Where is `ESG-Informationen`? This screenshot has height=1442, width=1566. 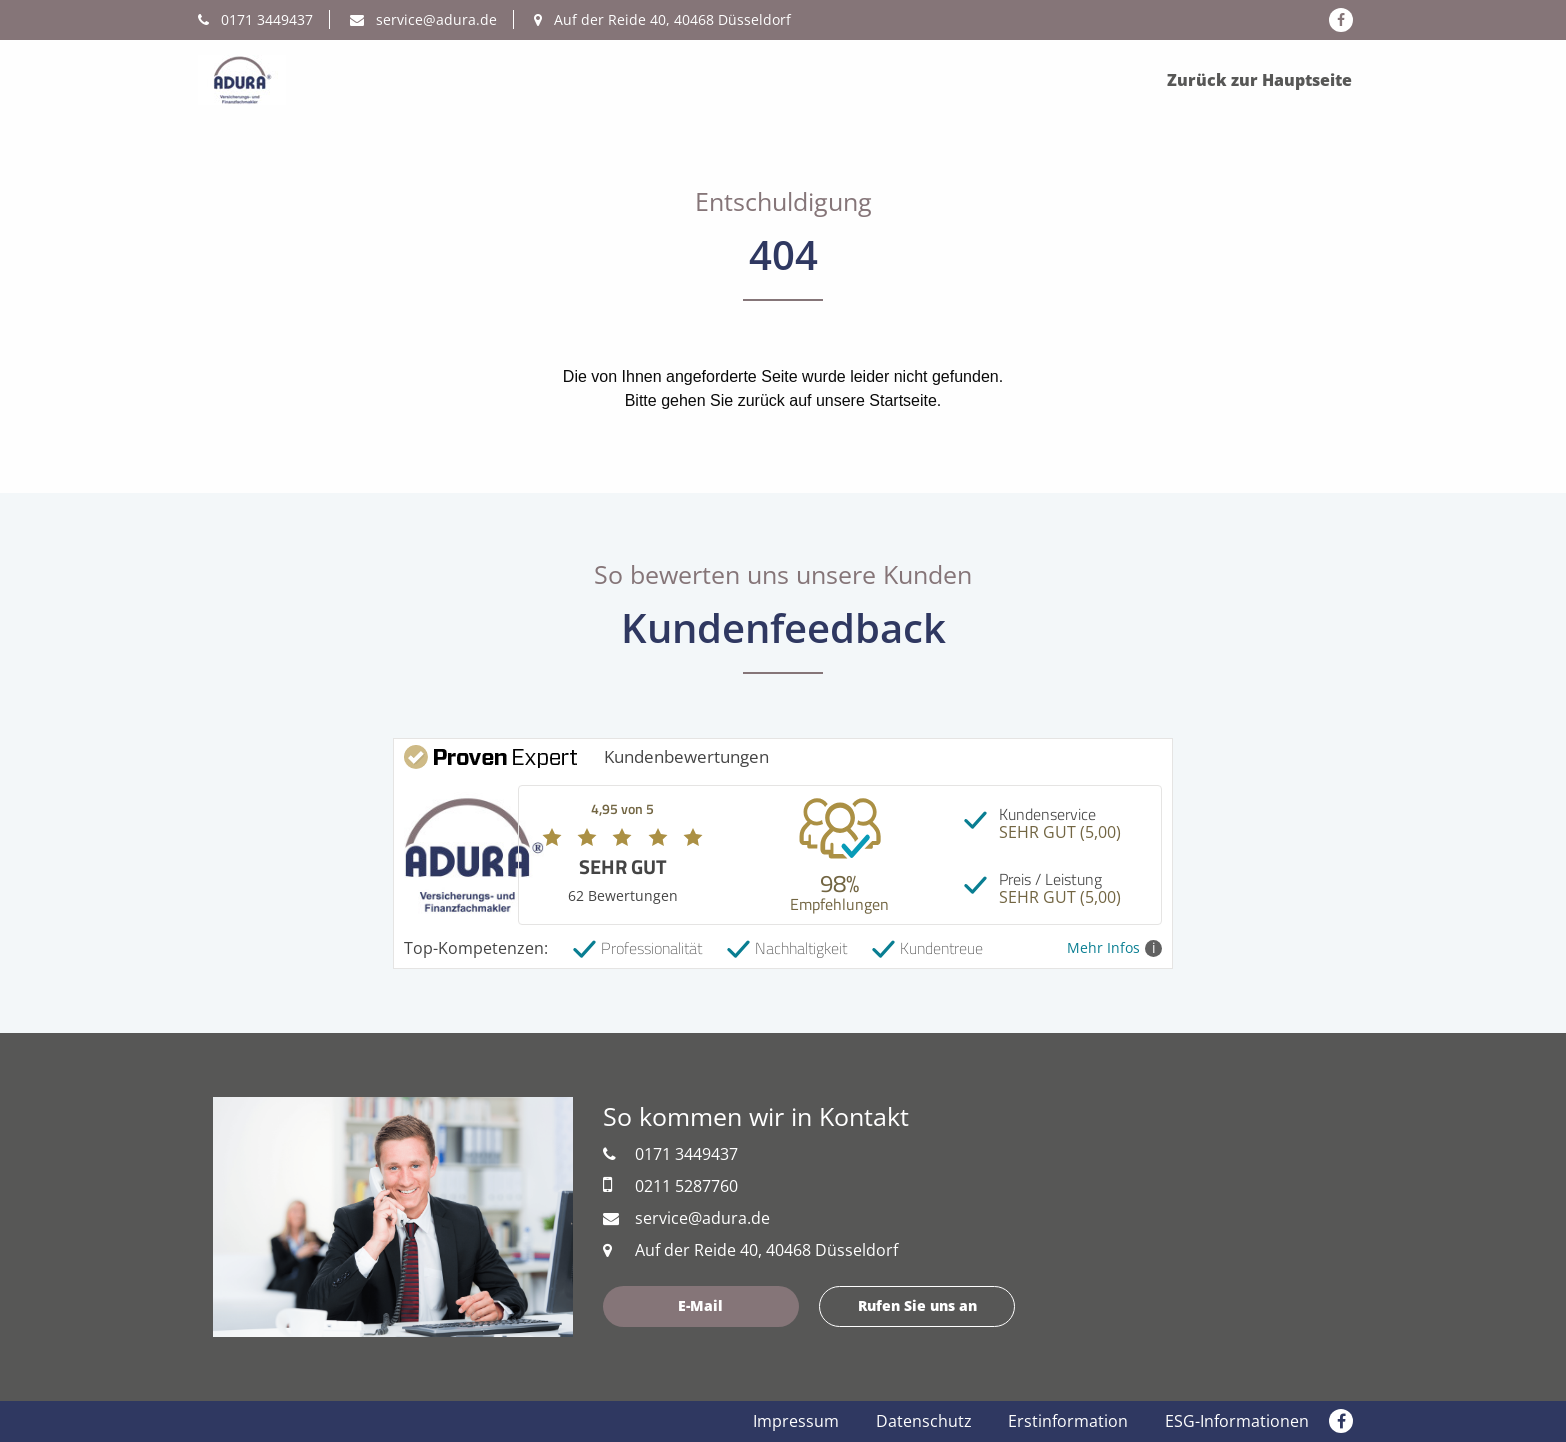
ESG-Informationen is located at coordinates (1237, 1421).